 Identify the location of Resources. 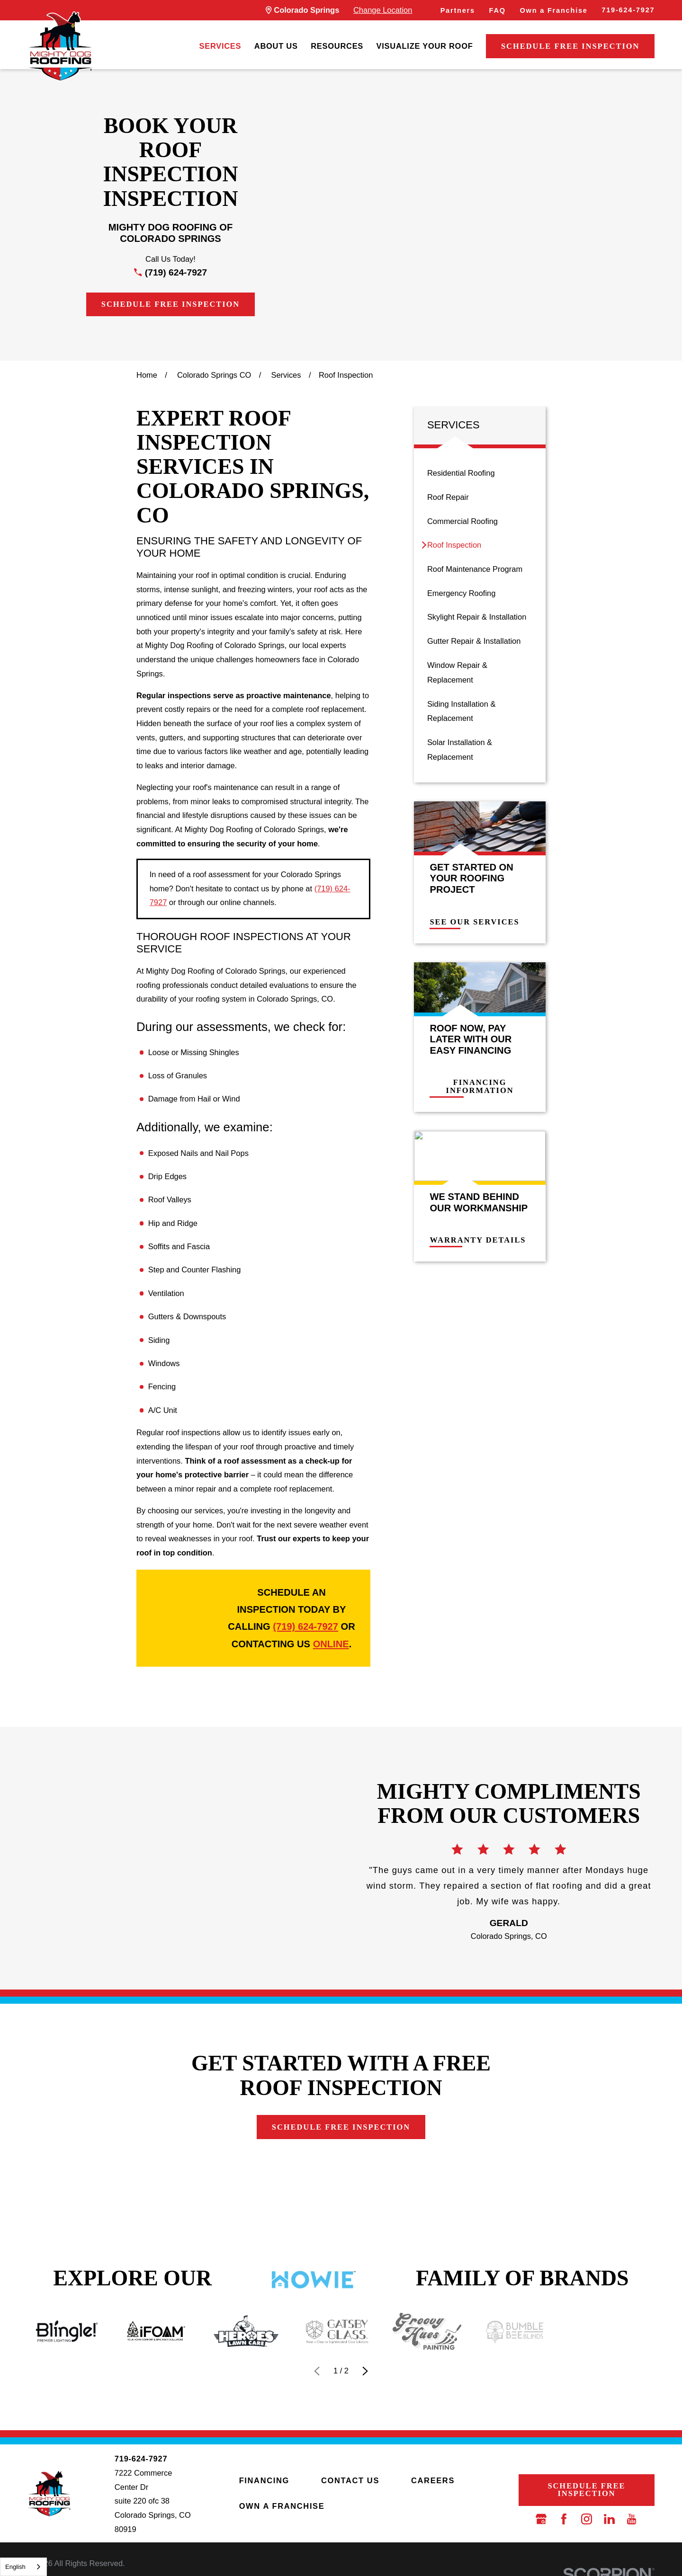
(337, 46).